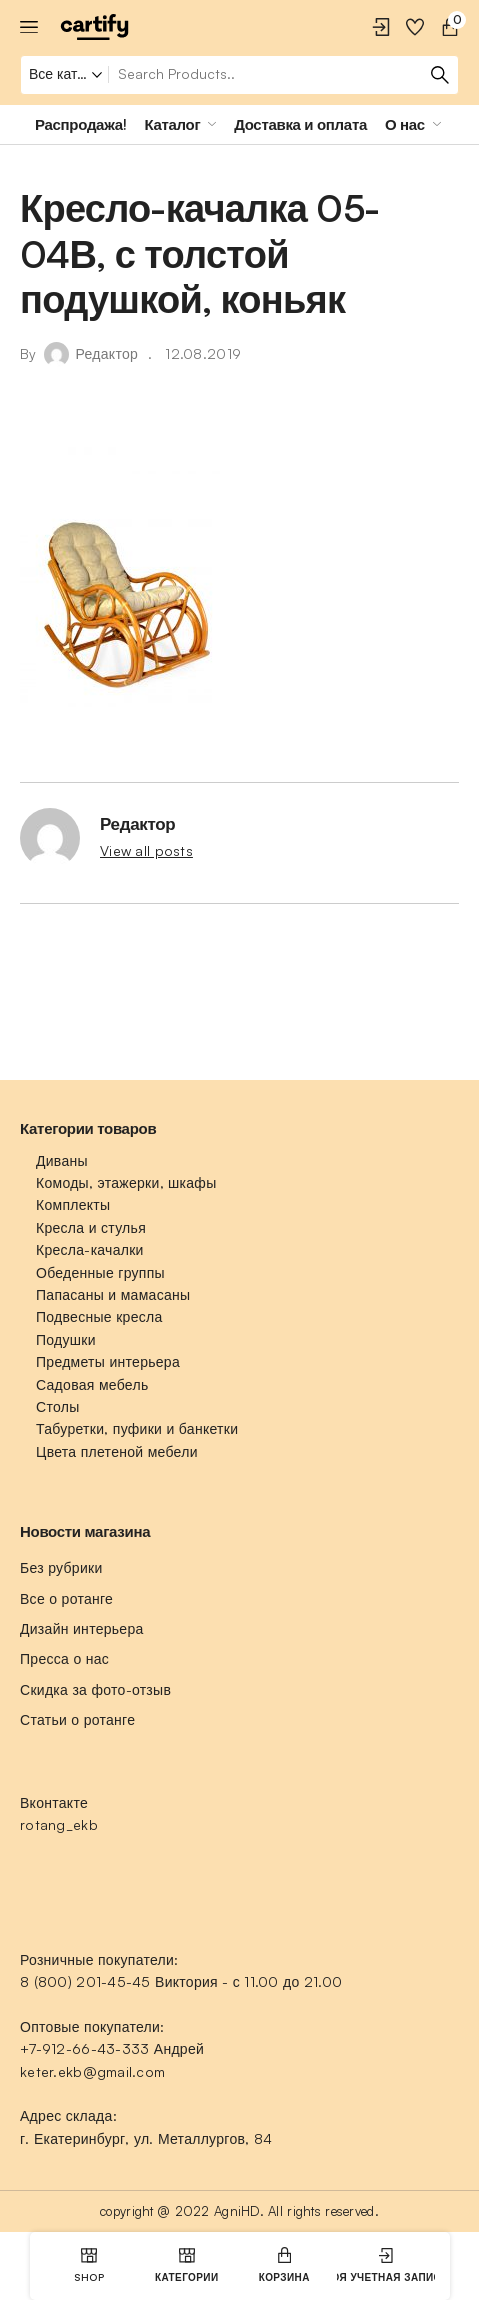  I want to click on Табуретки, пуфики и банкетки, so click(137, 1428).